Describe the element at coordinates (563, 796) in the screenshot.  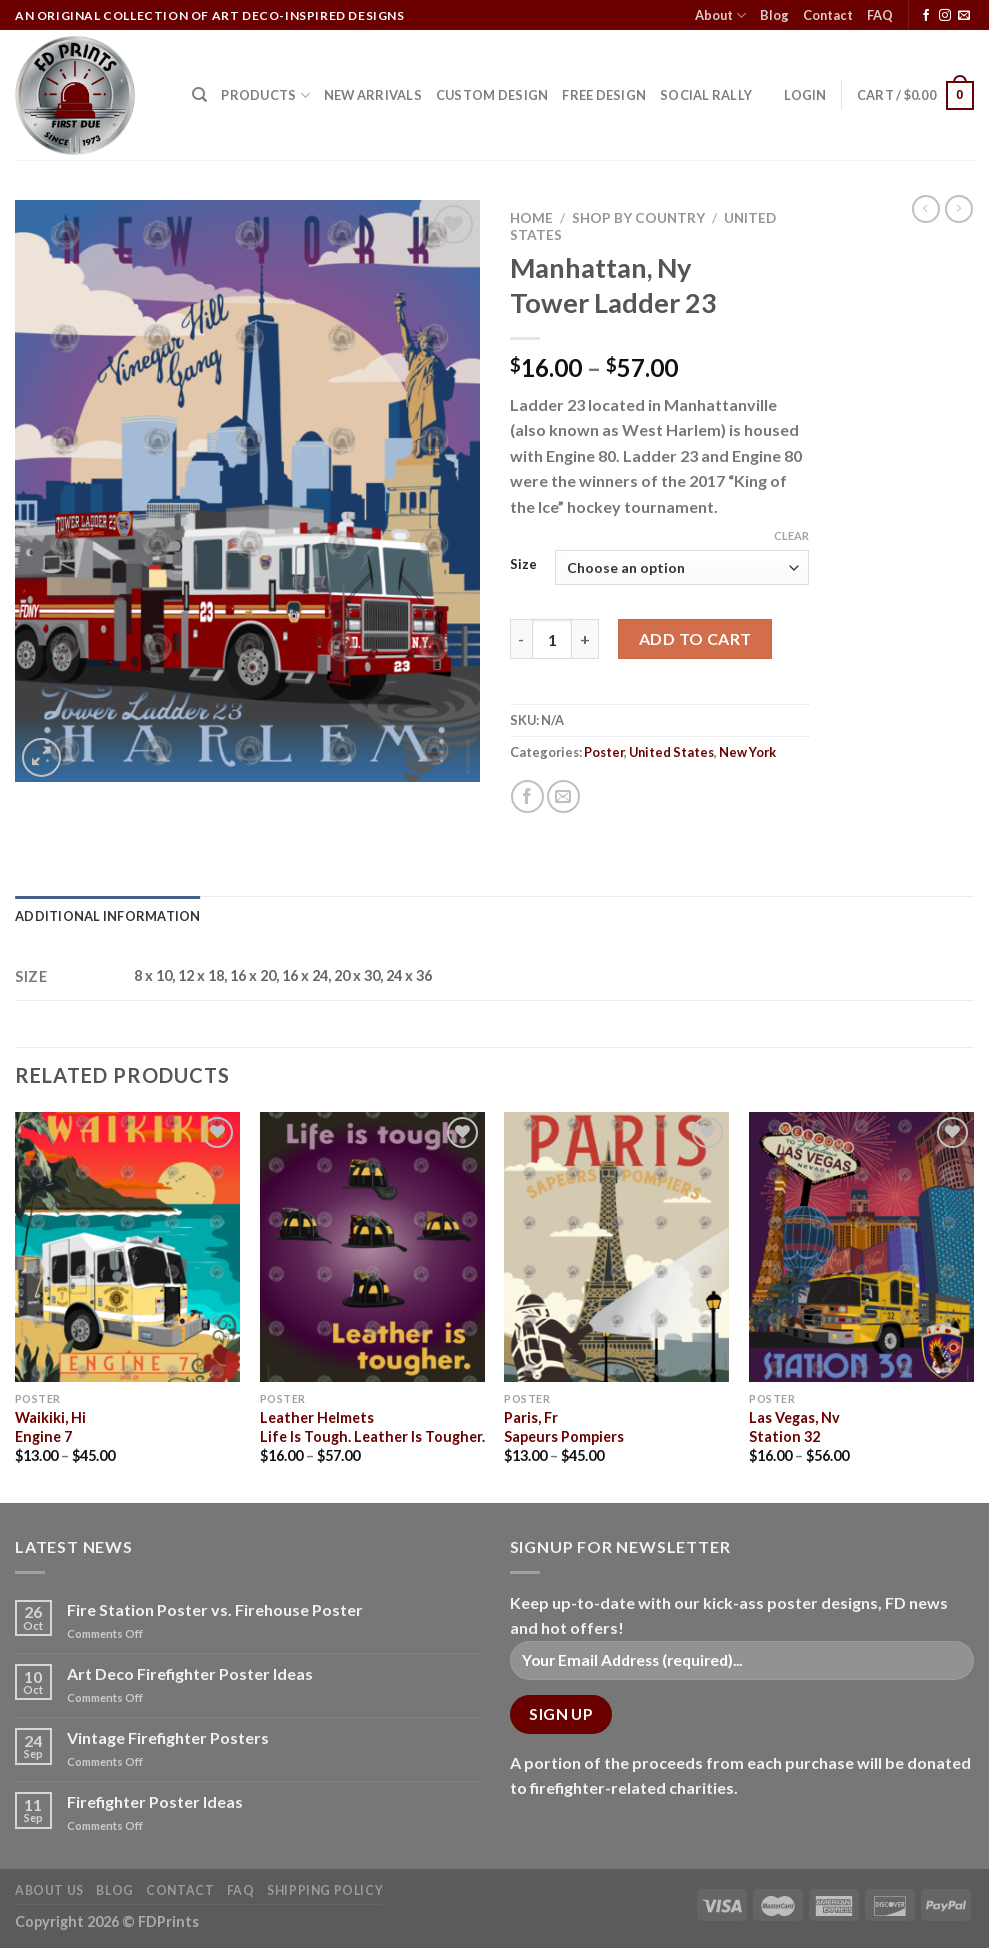
I see `[Email to a Friend]` at that location.